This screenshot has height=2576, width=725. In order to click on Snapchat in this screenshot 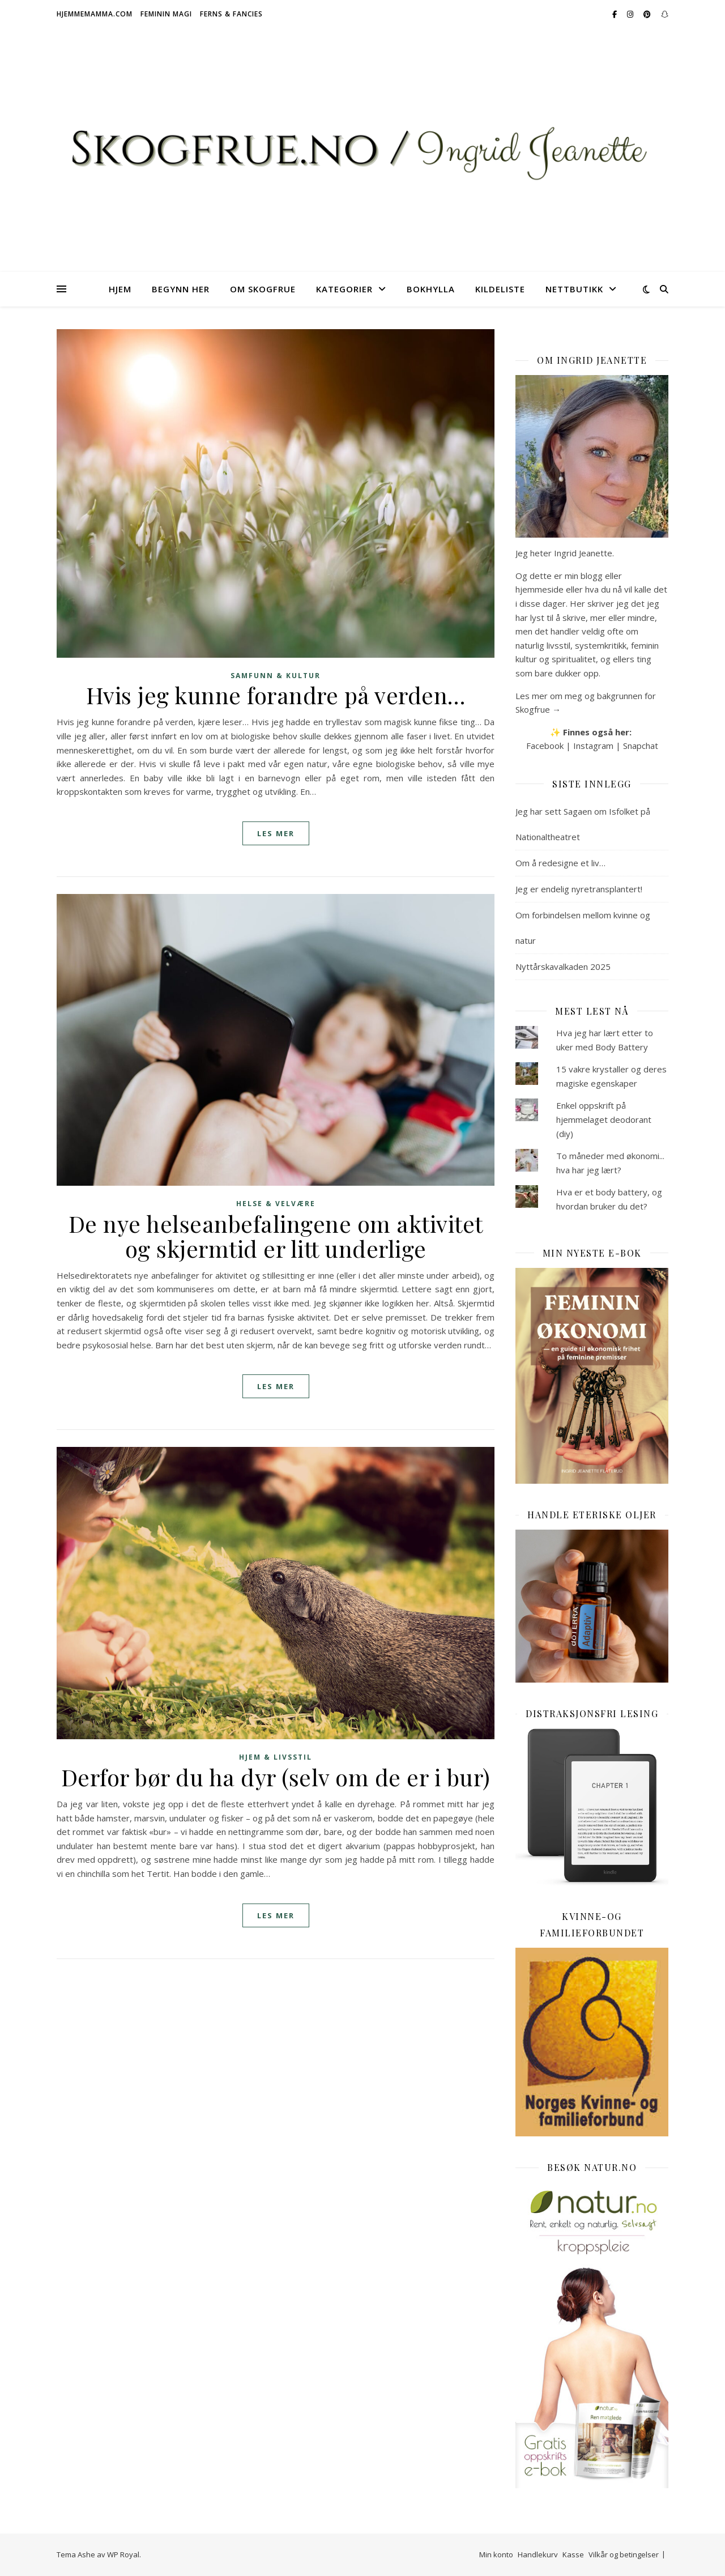, I will do `click(640, 745)`.